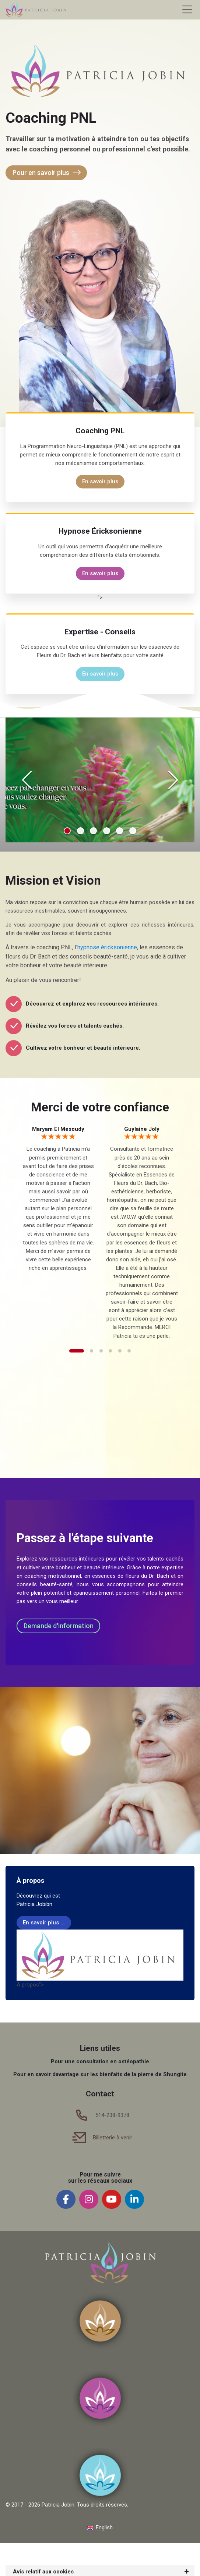  I want to click on hypnose éricksonienne, so click(107, 947).